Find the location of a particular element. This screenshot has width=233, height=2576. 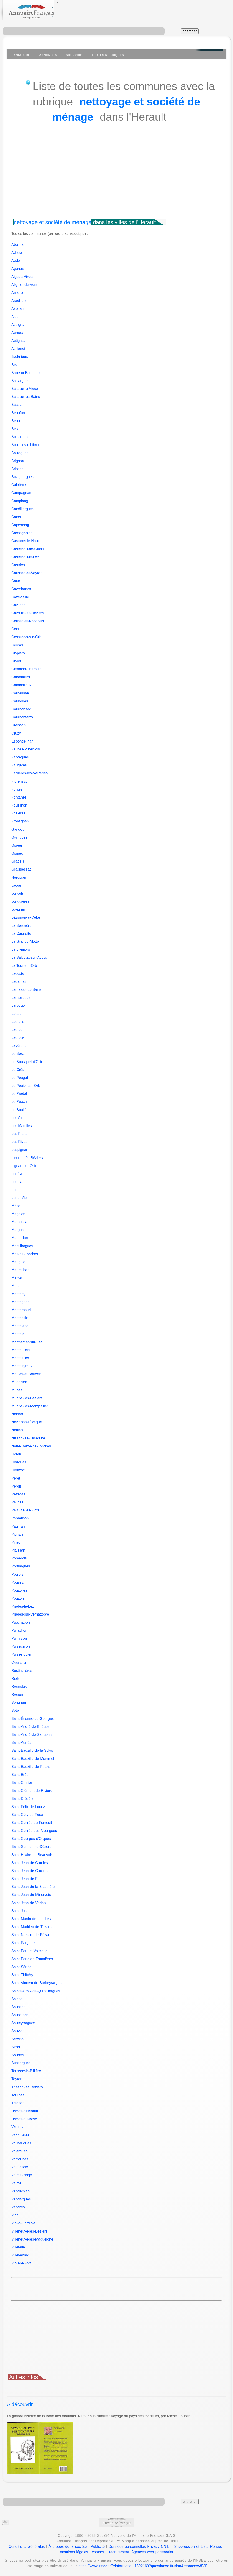

Clermont-l'Hérault is located at coordinates (26, 669).